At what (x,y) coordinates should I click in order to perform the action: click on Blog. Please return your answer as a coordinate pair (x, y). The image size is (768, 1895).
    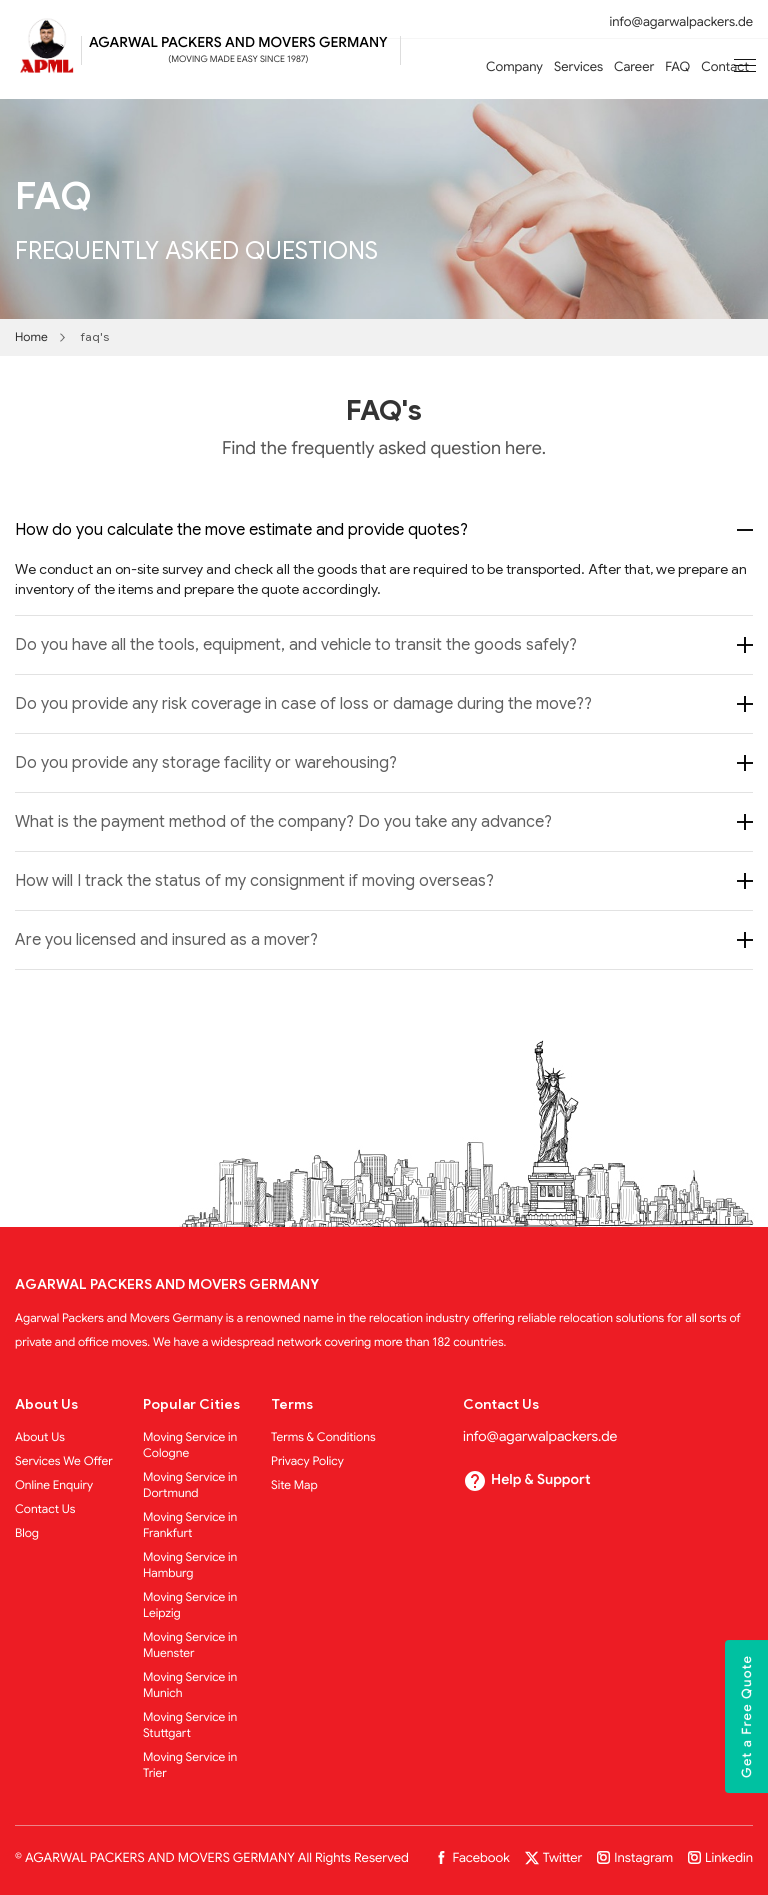
    Looking at the image, I should click on (27, 1533).